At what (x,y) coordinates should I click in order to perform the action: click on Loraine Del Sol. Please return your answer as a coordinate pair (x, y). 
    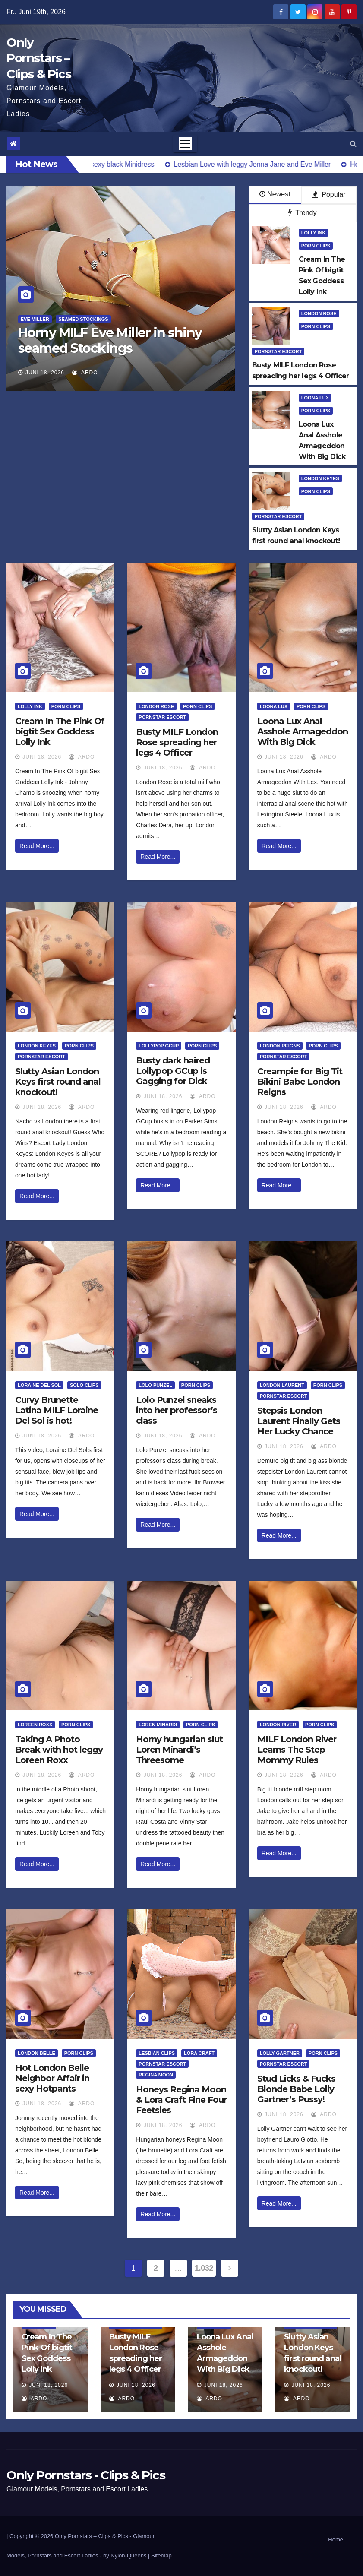
    Looking at the image, I should click on (39, 1385).